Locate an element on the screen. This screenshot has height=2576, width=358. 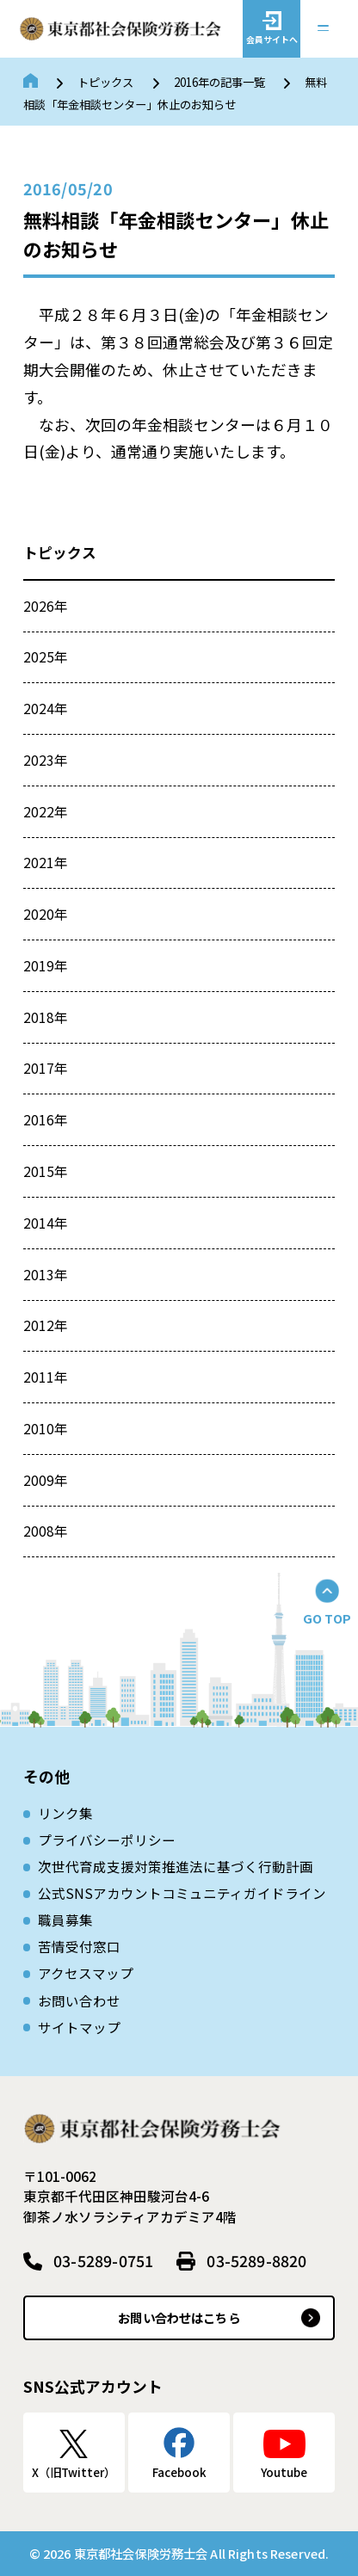
2019年 is located at coordinates (46, 965).